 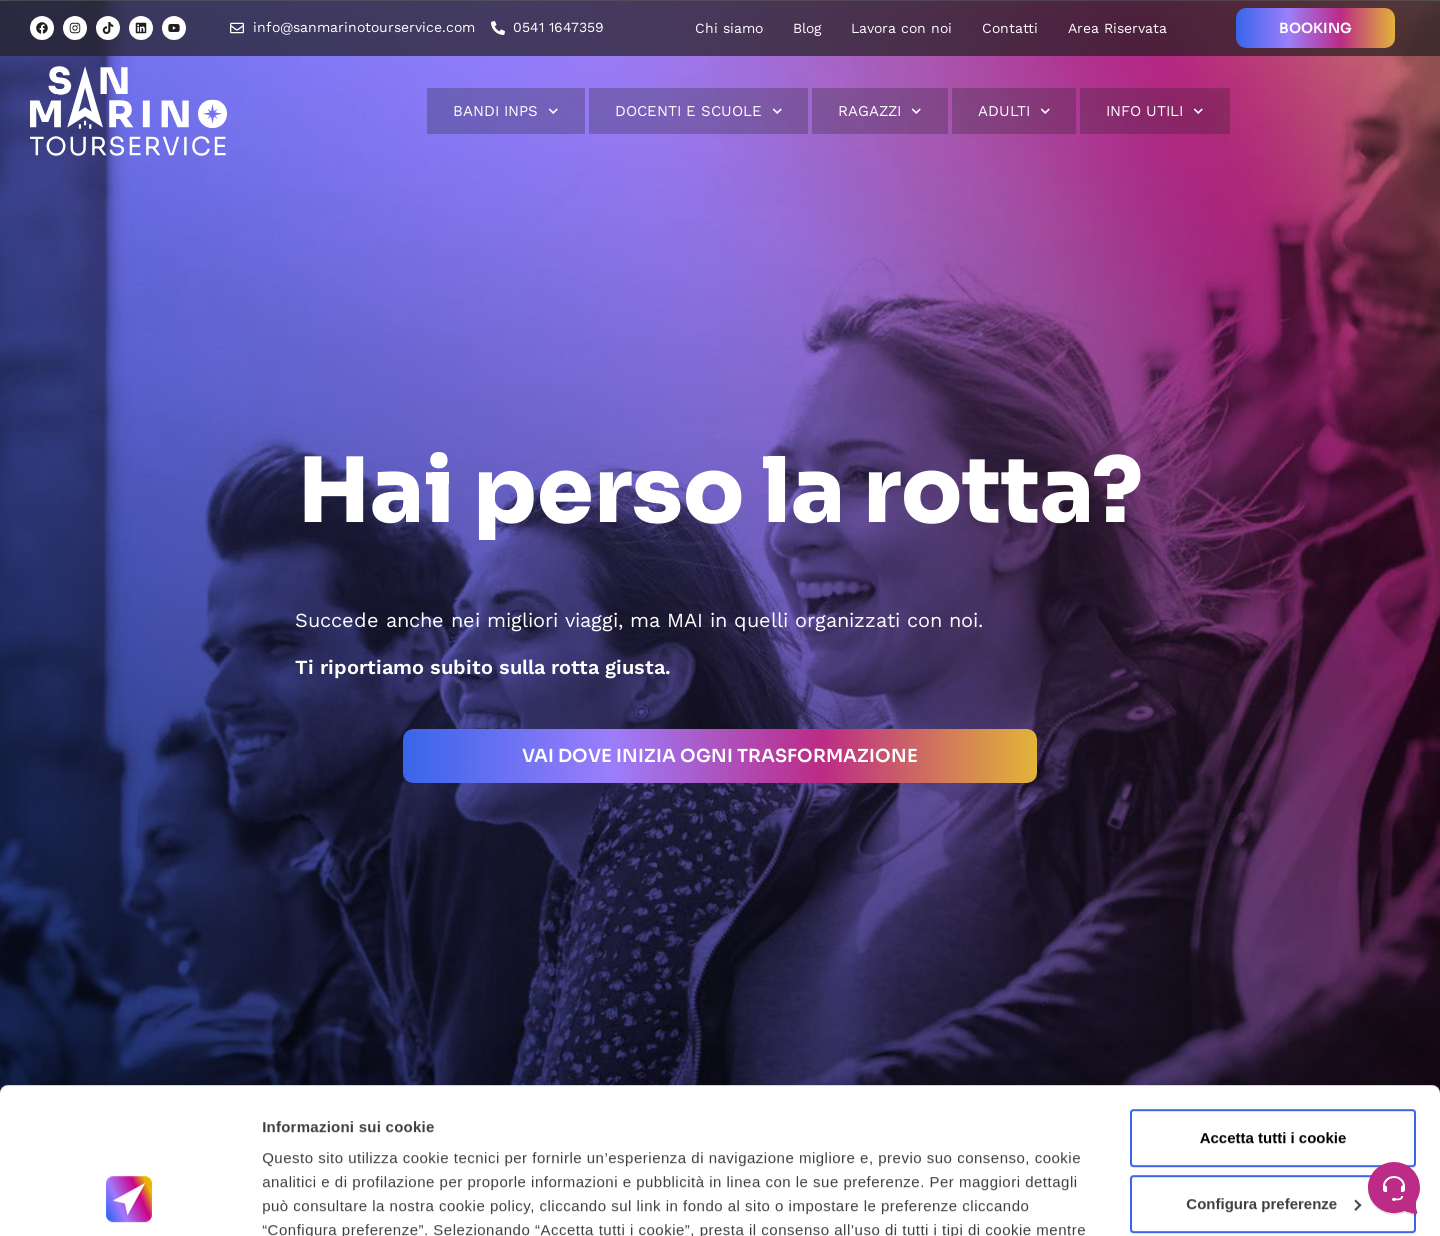 I want to click on Docenti e scuole, so click(x=699, y=111).